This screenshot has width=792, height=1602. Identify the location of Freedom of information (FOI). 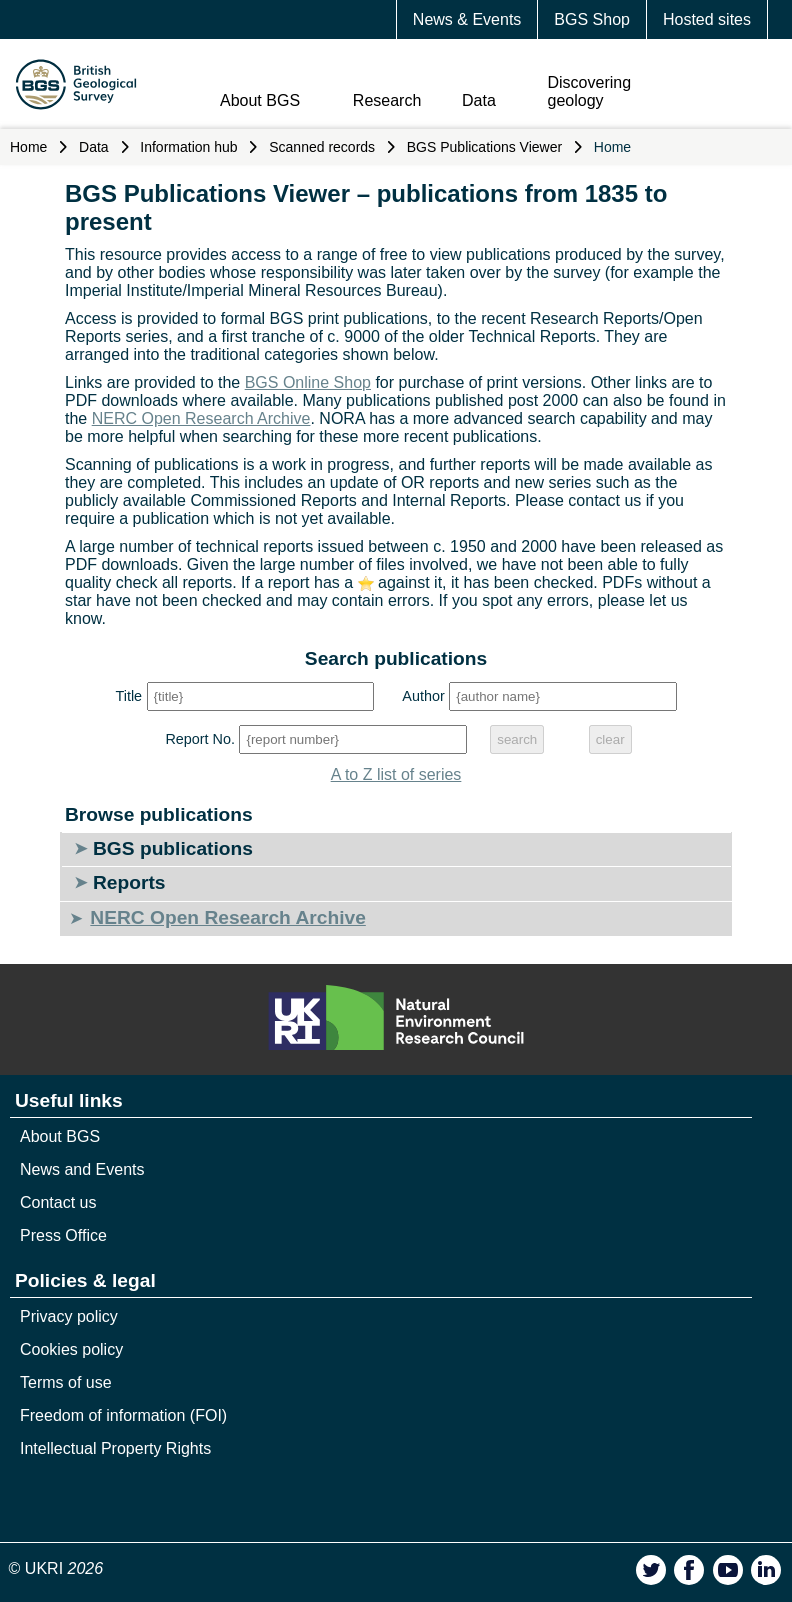
(123, 1415).